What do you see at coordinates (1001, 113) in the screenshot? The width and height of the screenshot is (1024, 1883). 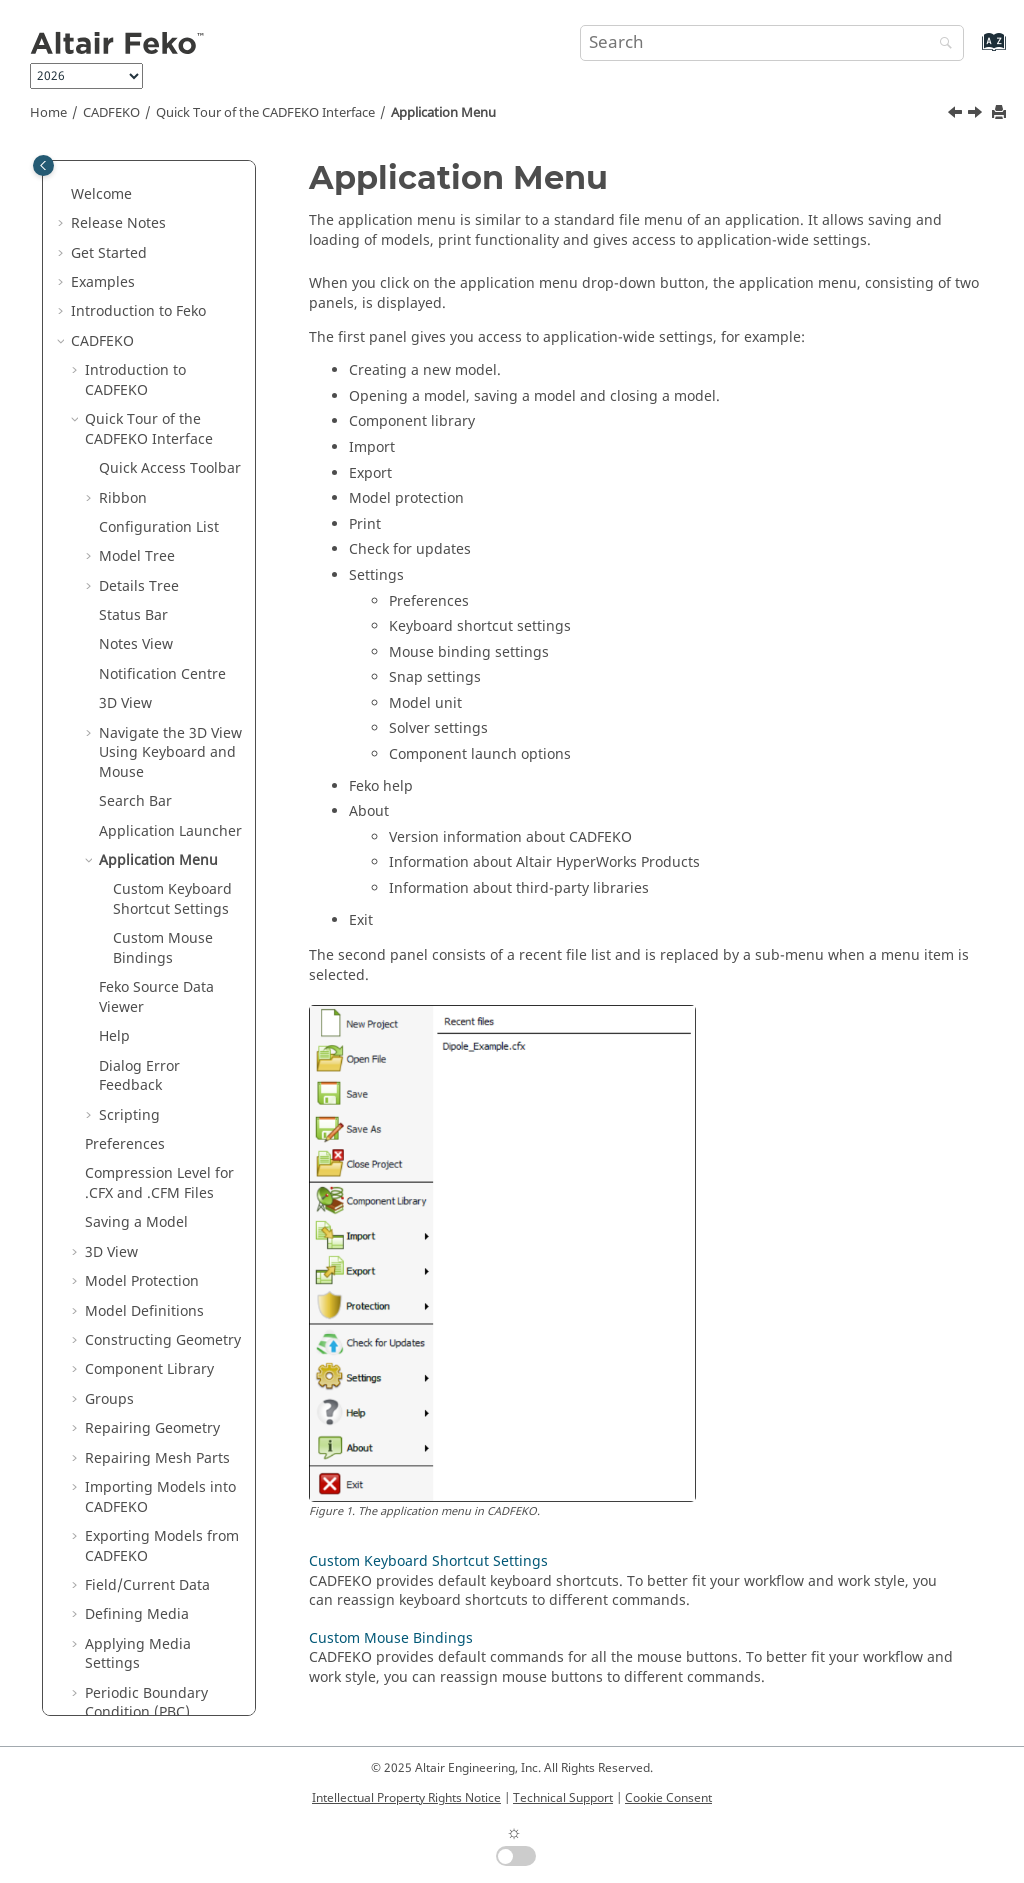 I see `[Print this page]` at bounding box center [1001, 113].